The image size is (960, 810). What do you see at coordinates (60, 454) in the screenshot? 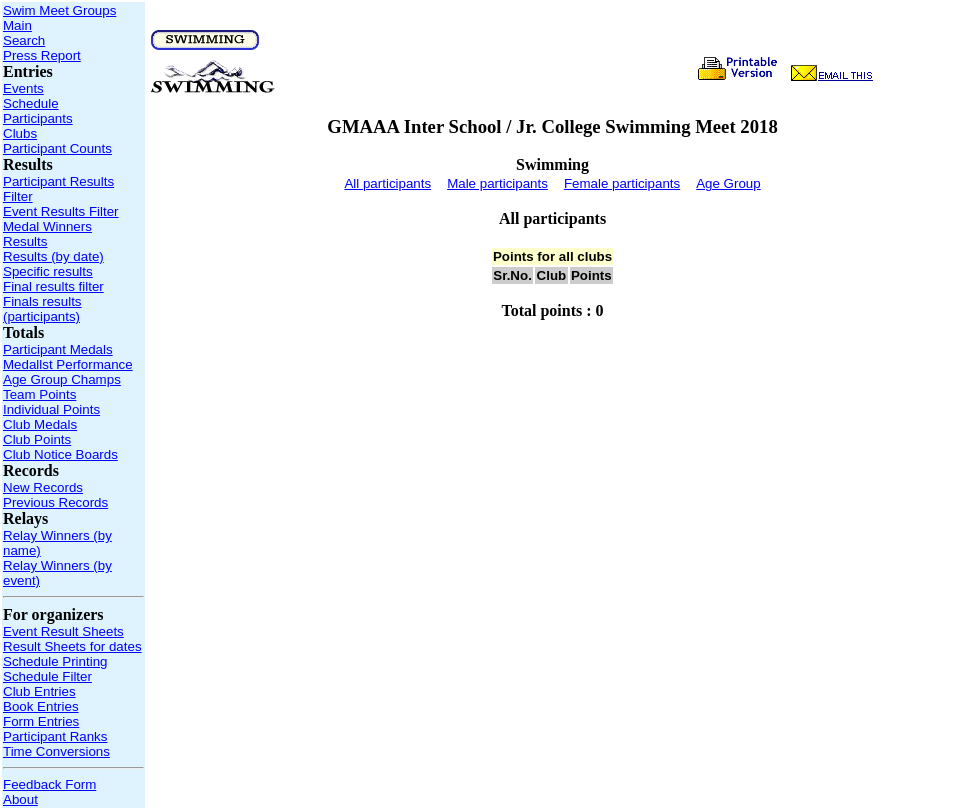
I see `Club Notice Boards` at bounding box center [60, 454].